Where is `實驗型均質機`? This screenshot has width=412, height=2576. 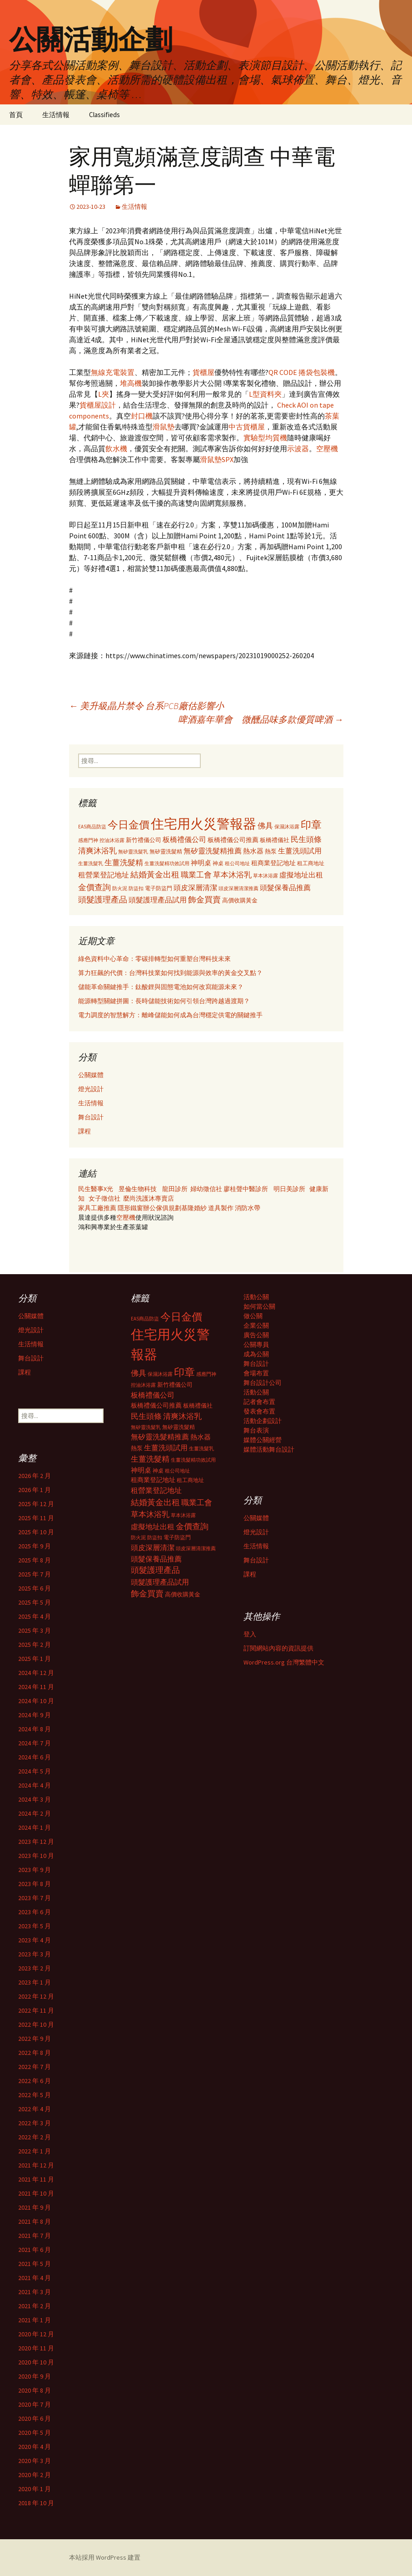 實驗型均質機 is located at coordinates (265, 437).